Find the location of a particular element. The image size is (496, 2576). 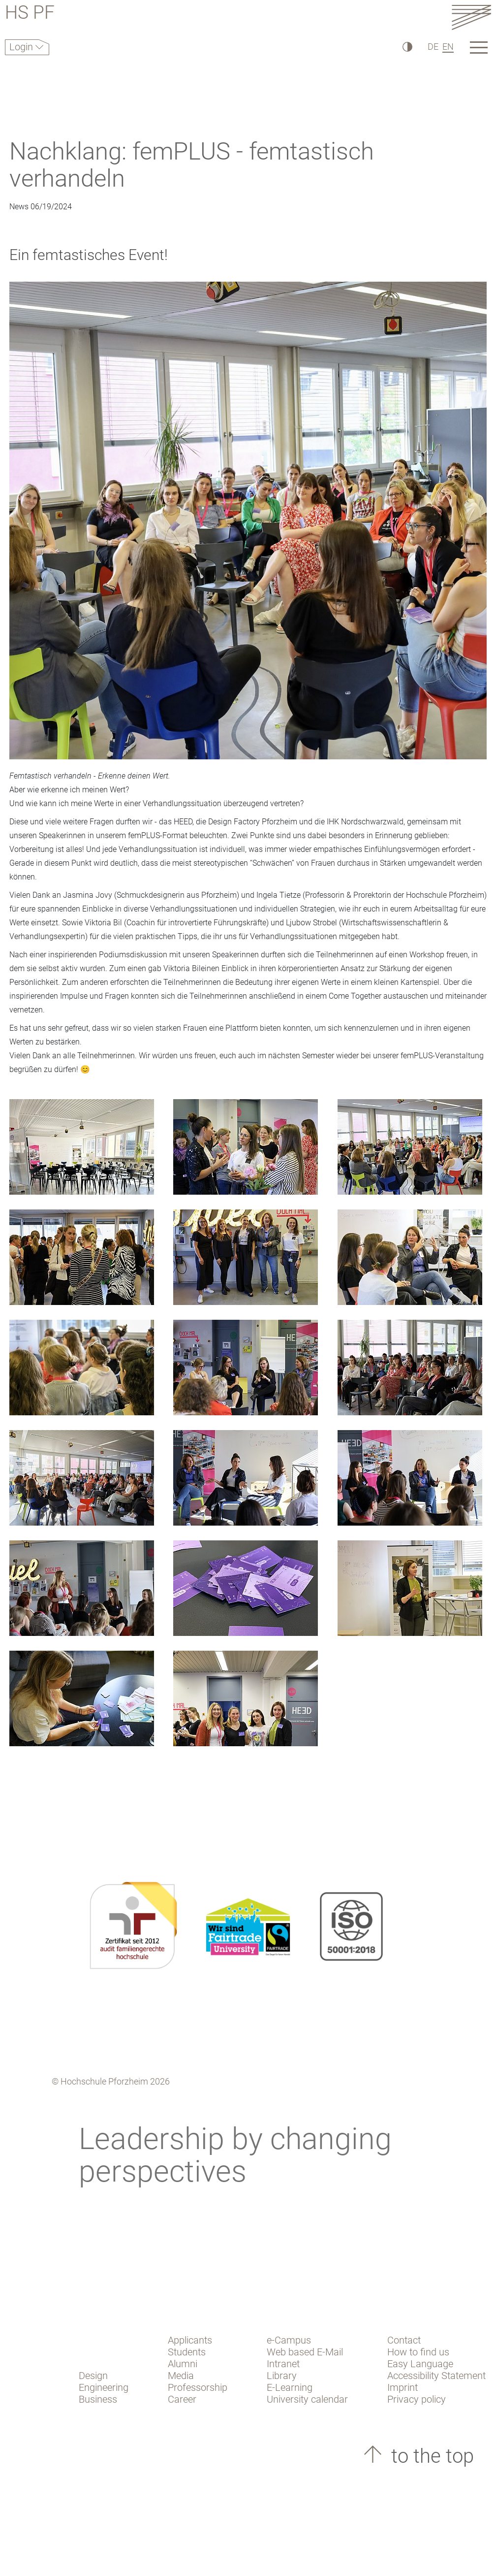

Privacy policy is located at coordinates (416, 2399).